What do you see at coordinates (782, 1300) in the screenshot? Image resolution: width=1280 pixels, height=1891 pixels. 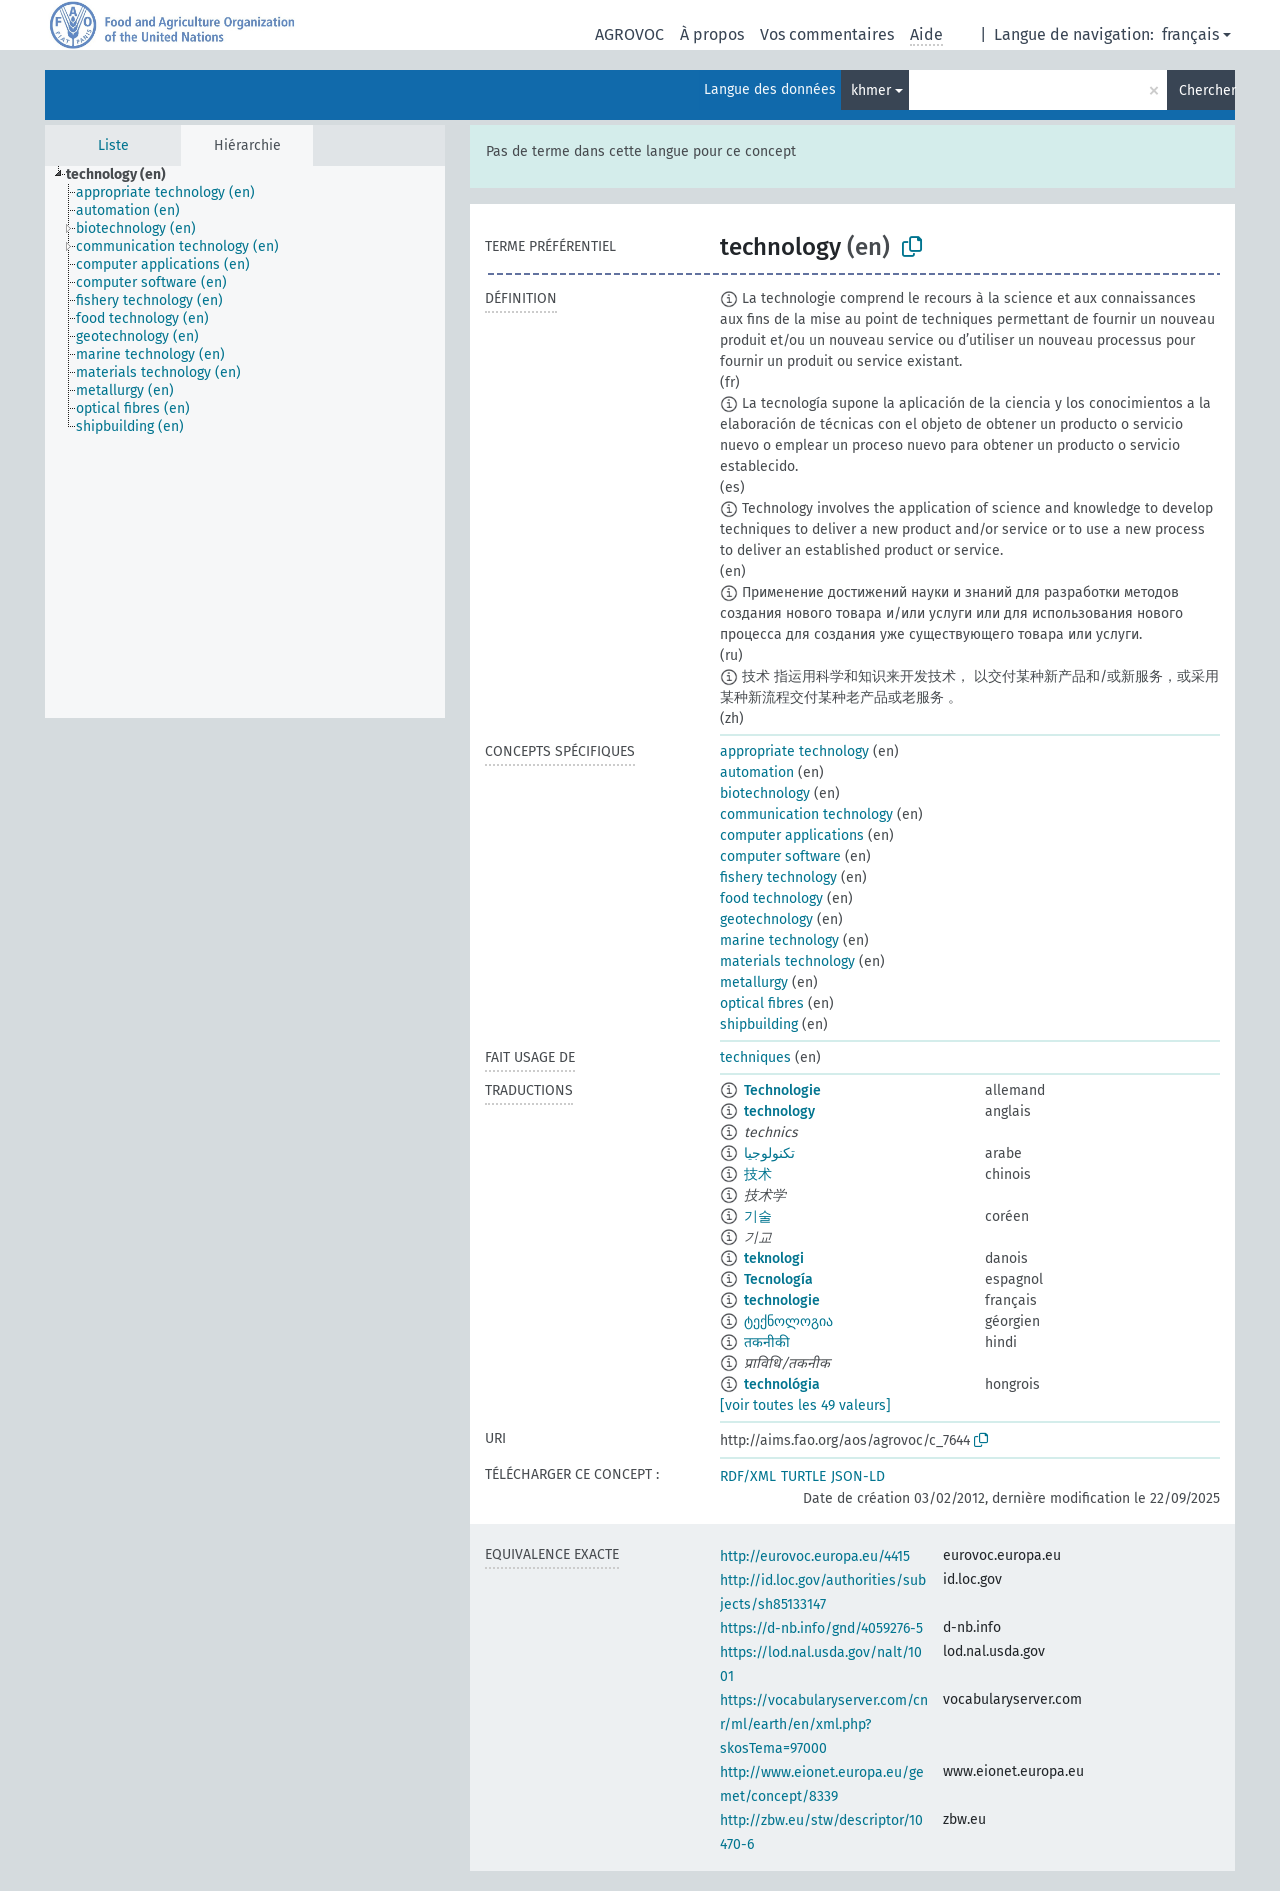 I see `technologie` at bounding box center [782, 1300].